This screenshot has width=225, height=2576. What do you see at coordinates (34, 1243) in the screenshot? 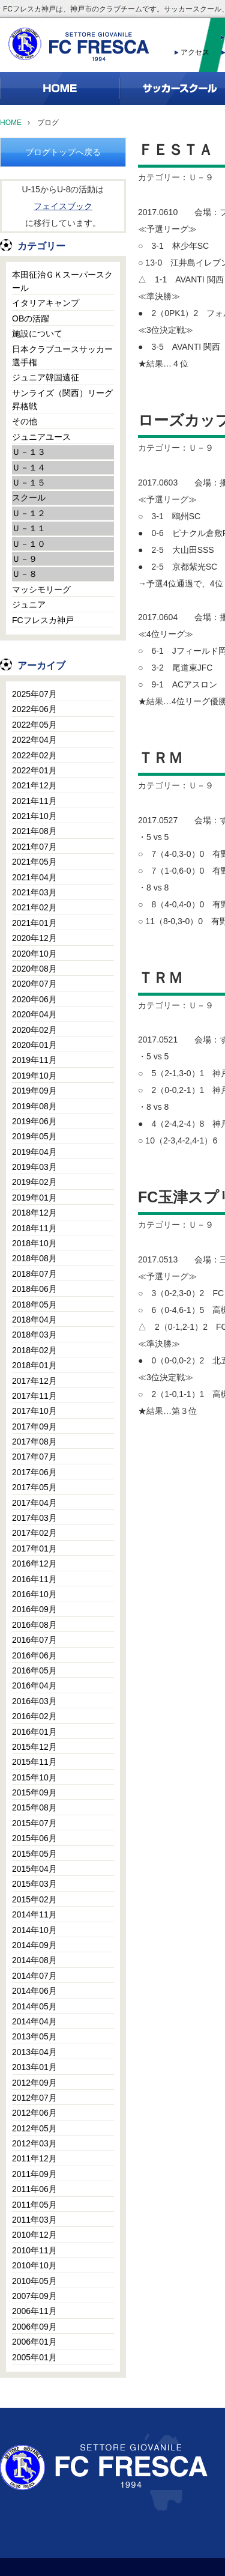
I see `2018年10月` at bounding box center [34, 1243].